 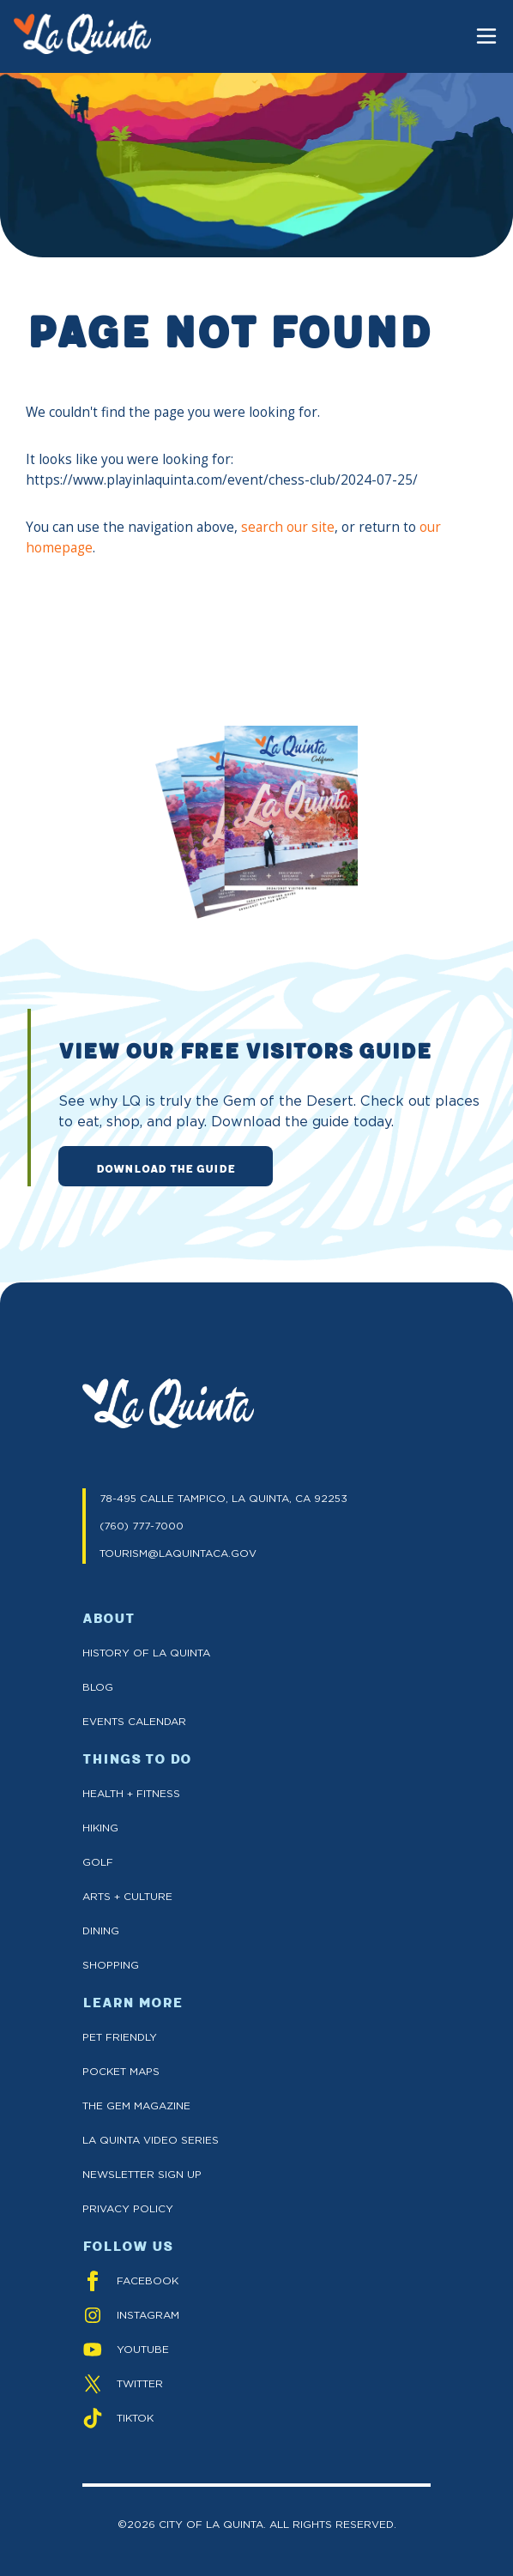 I want to click on search our site, so click(x=288, y=527).